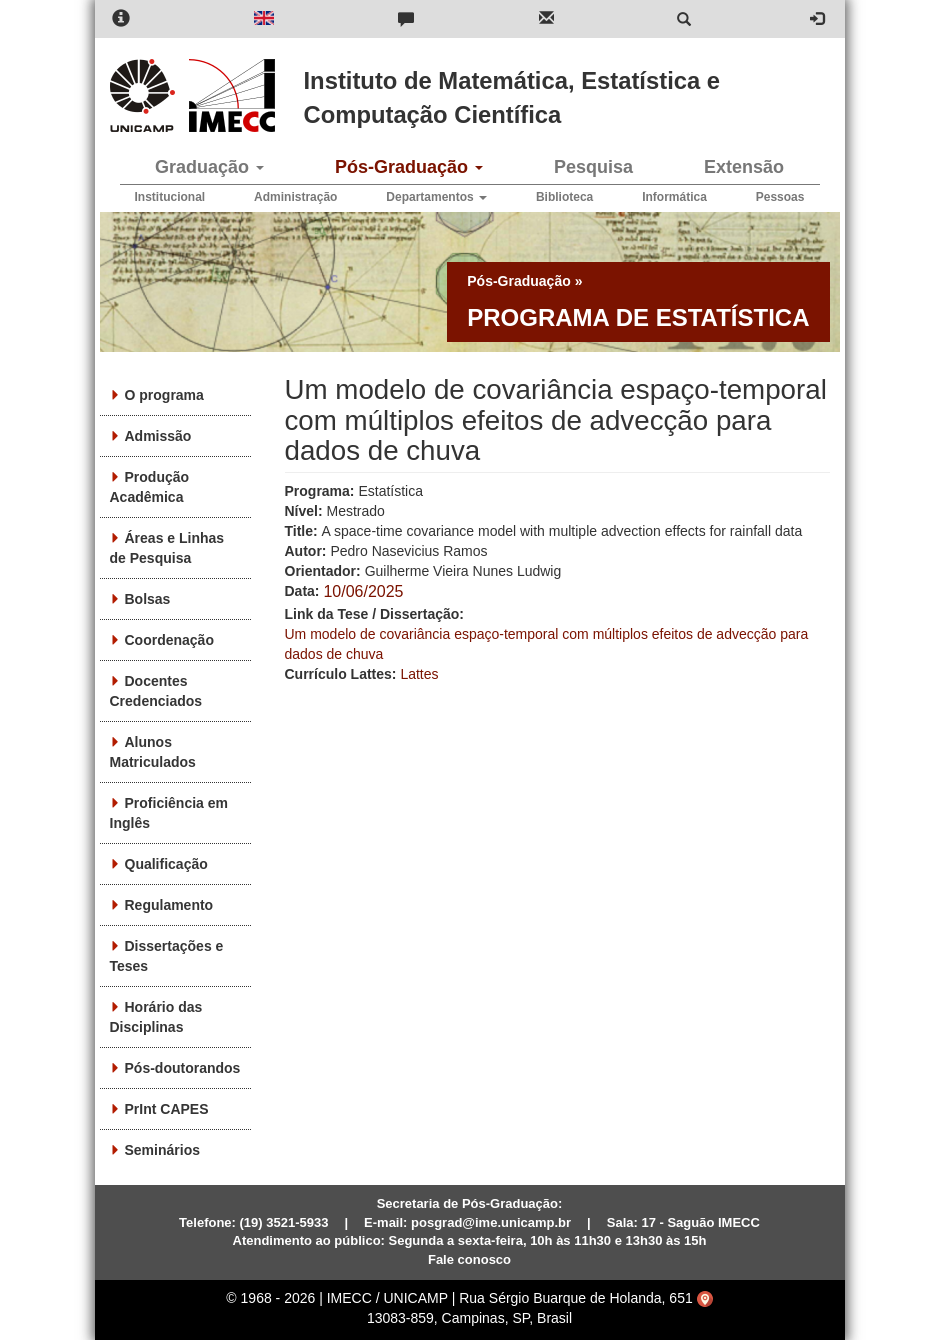  What do you see at coordinates (409, 167) in the screenshot?
I see `Pós-Graduação` at bounding box center [409, 167].